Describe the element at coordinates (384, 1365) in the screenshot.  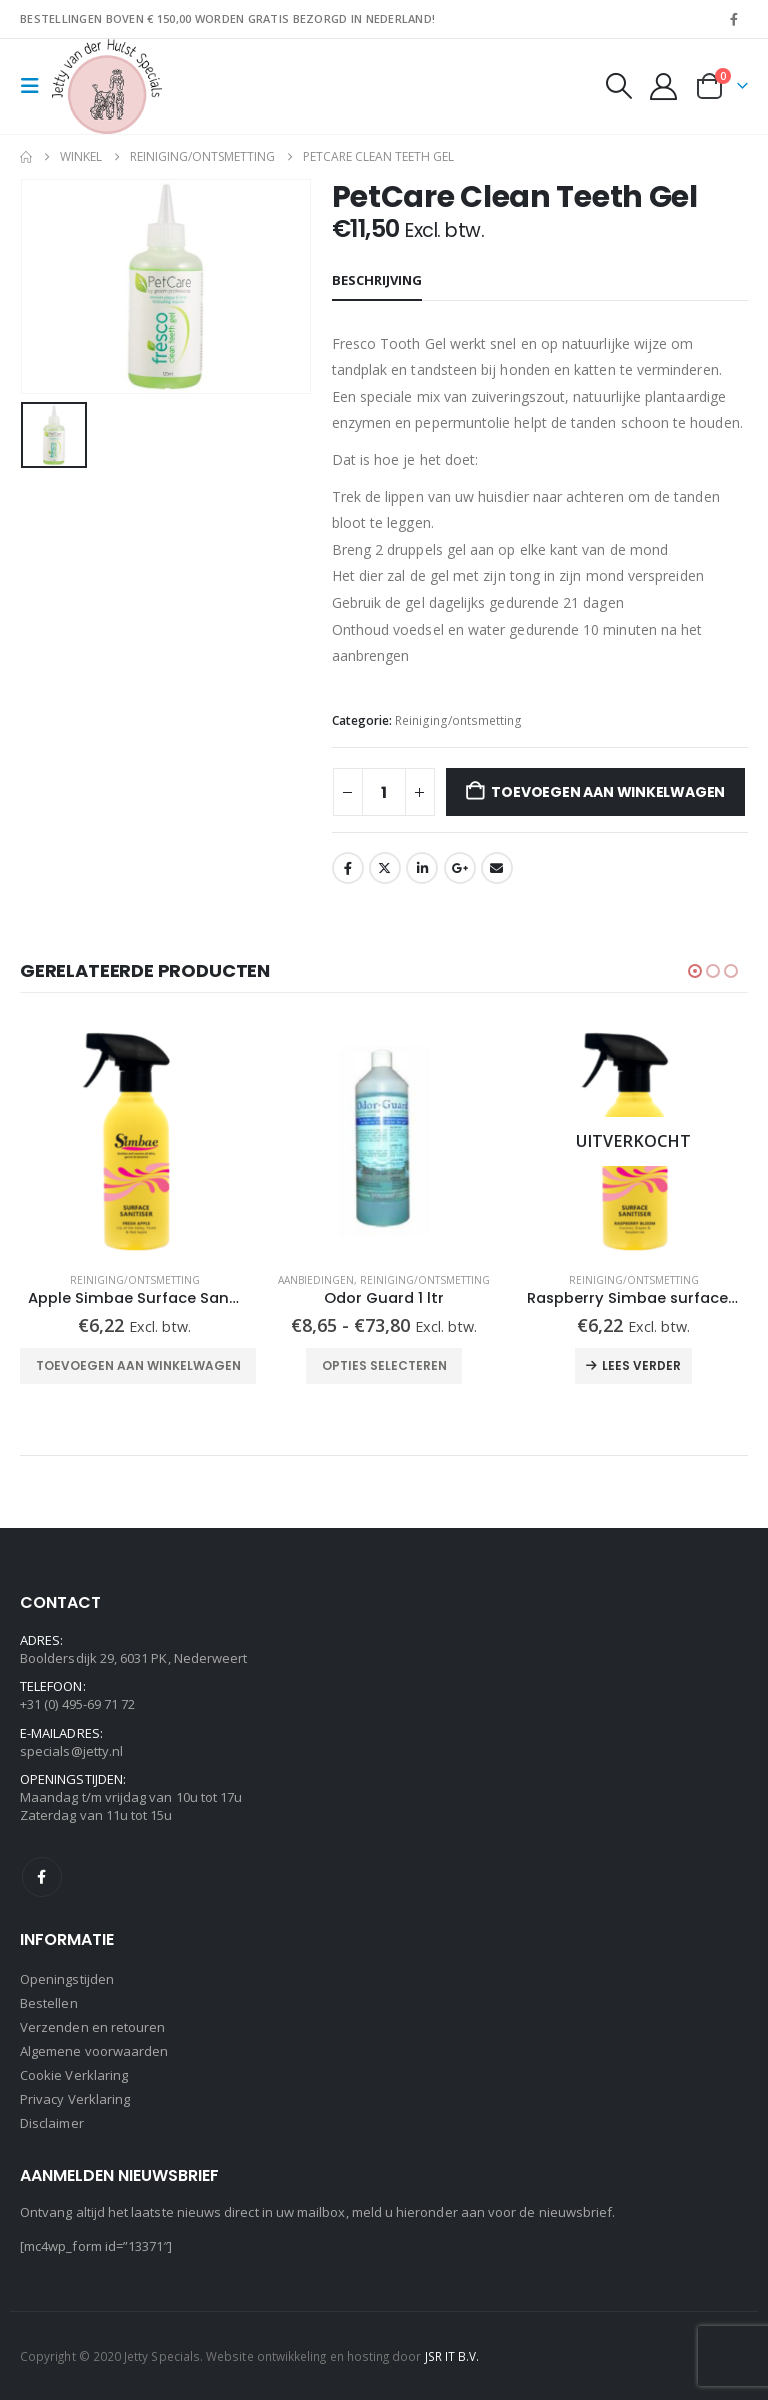
I see `Opties selecteren [Selecteer opties voor “Odor Guard 1 ltr”]` at that location.